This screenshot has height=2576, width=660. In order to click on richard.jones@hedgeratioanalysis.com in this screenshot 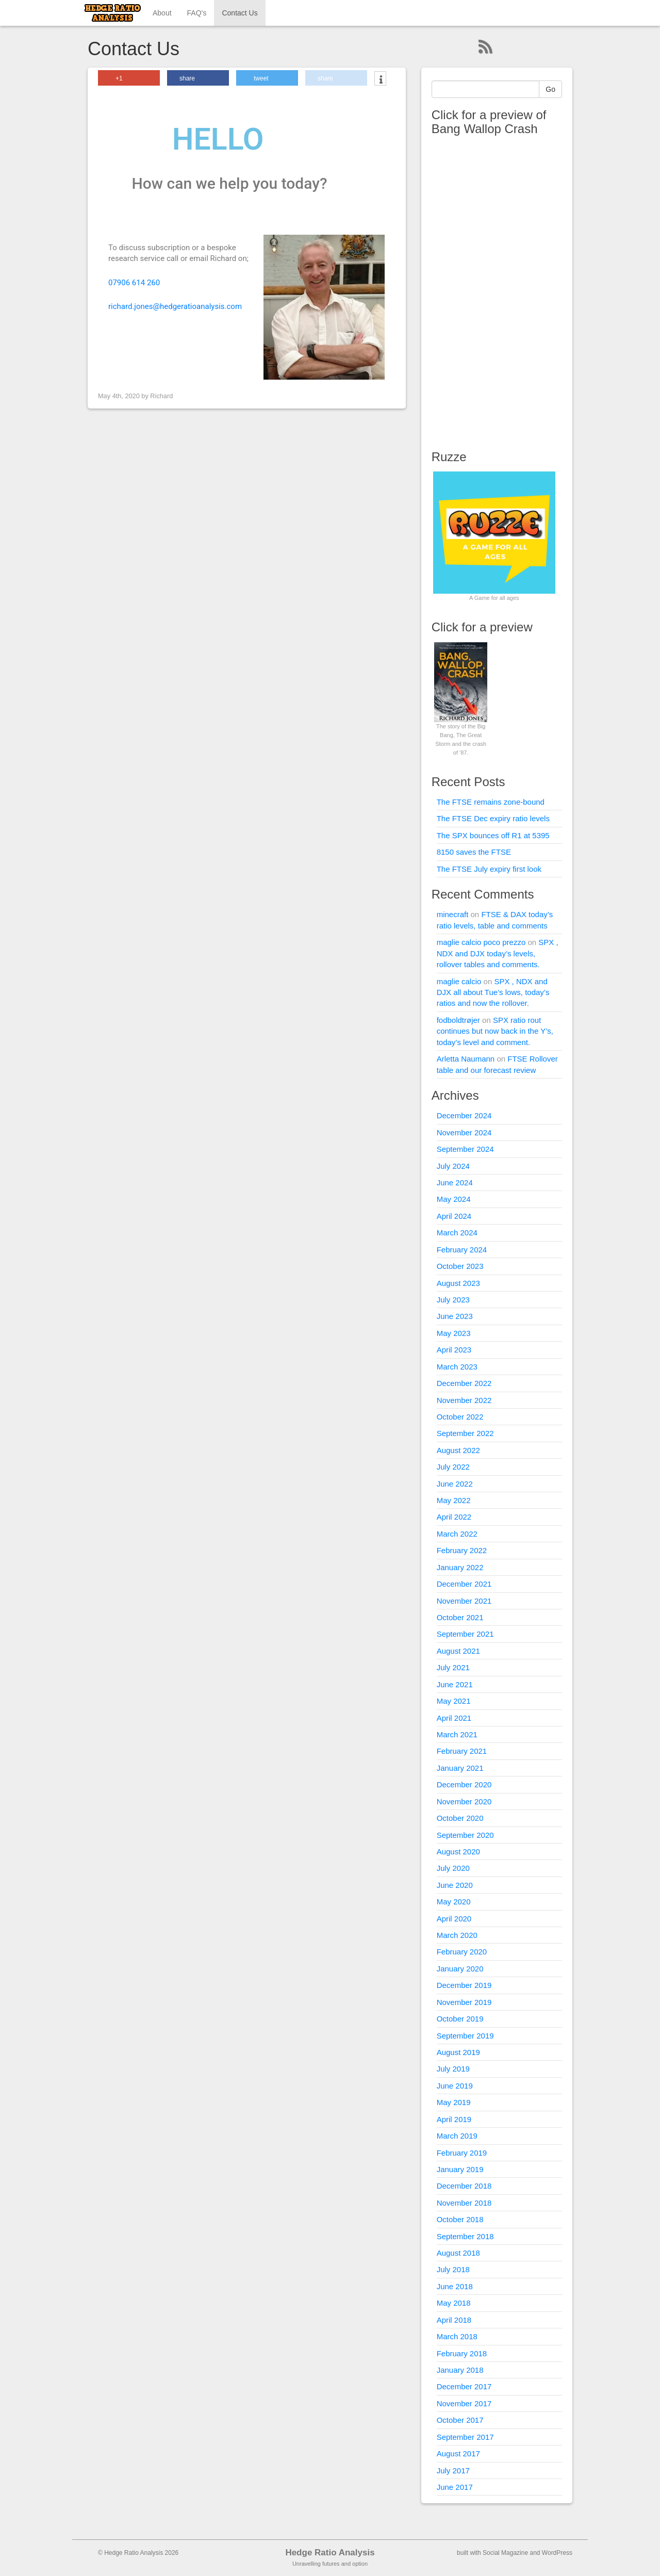, I will do `click(175, 306)`.